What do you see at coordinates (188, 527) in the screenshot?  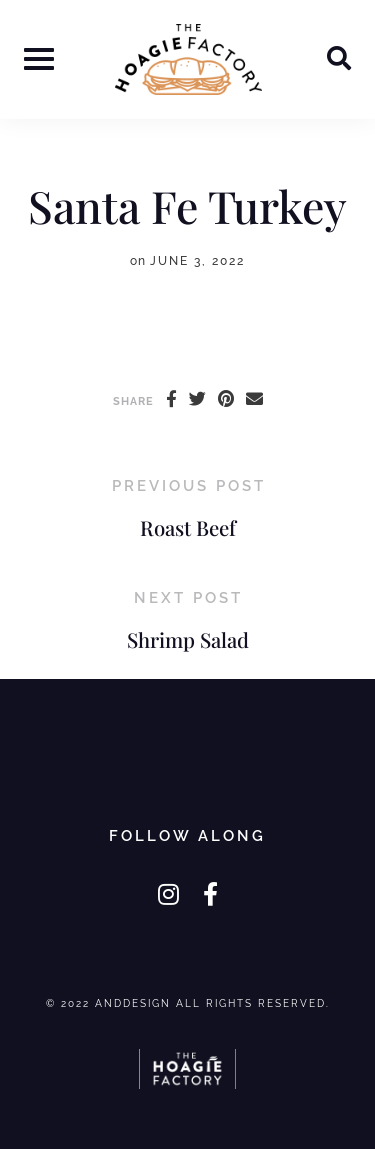 I see `Roast Beef` at bounding box center [188, 527].